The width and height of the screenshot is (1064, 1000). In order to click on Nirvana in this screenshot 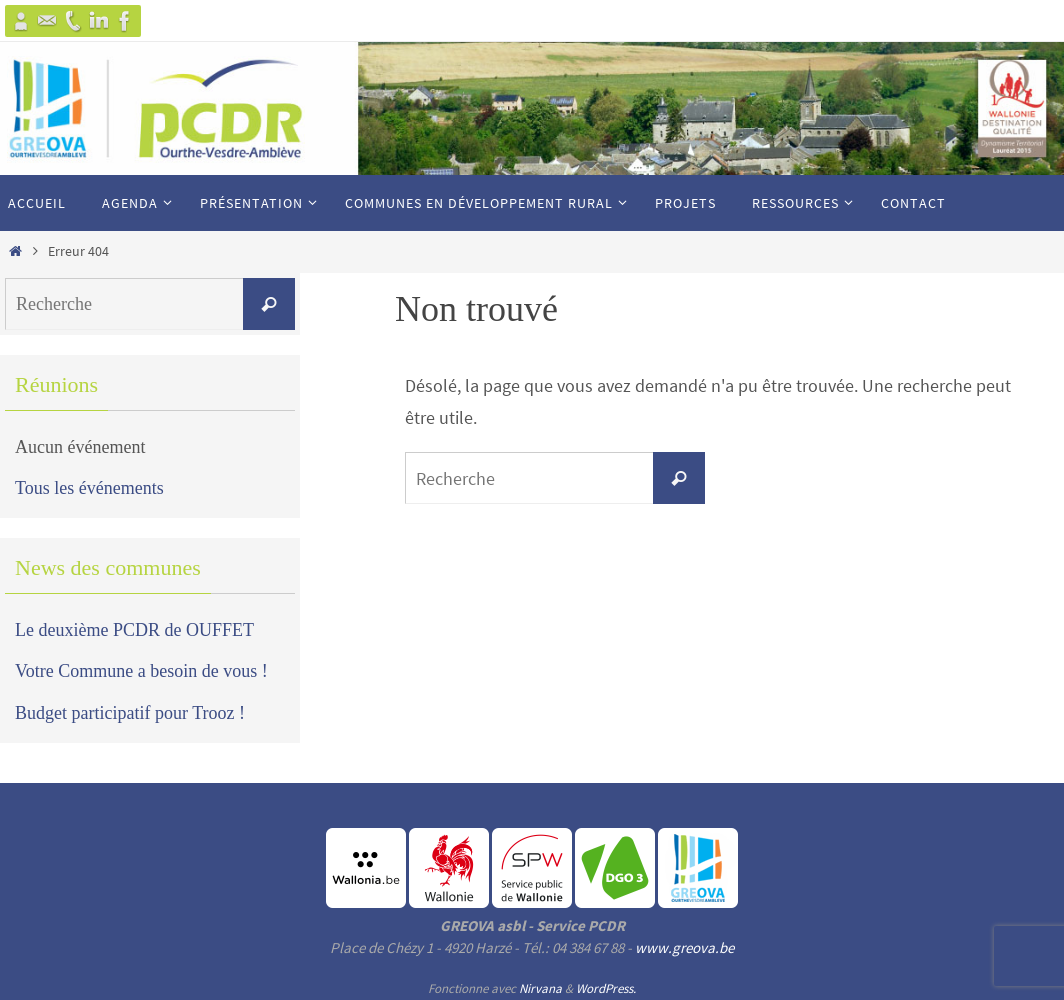, I will do `click(540, 988)`.